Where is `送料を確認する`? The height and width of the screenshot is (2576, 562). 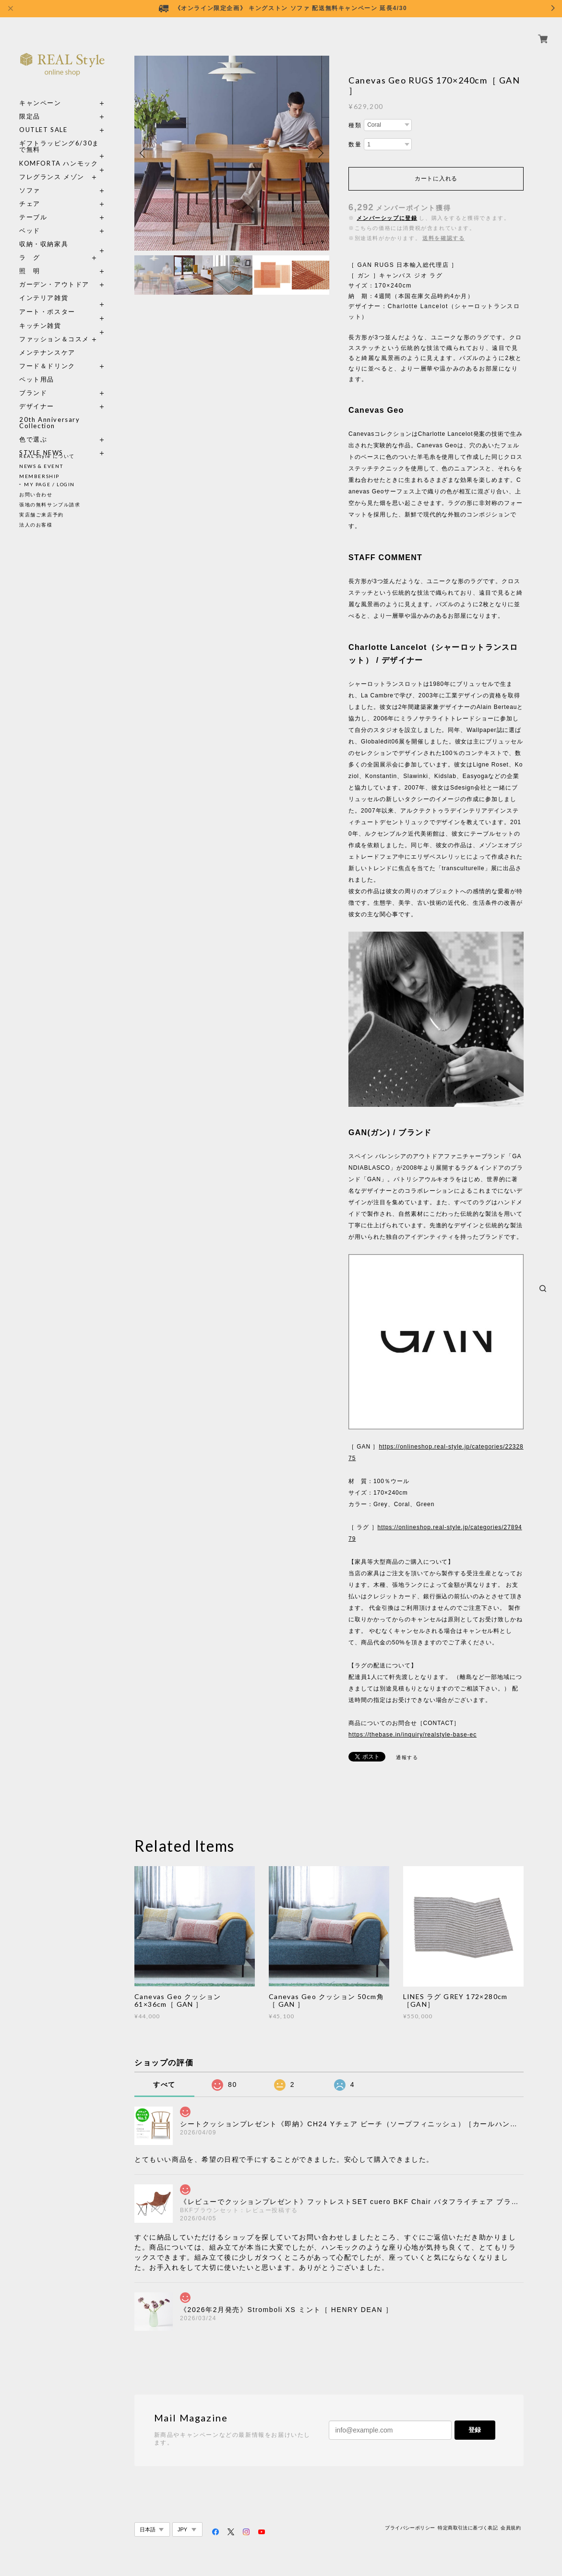
送料を確認する is located at coordinates (443, 238).